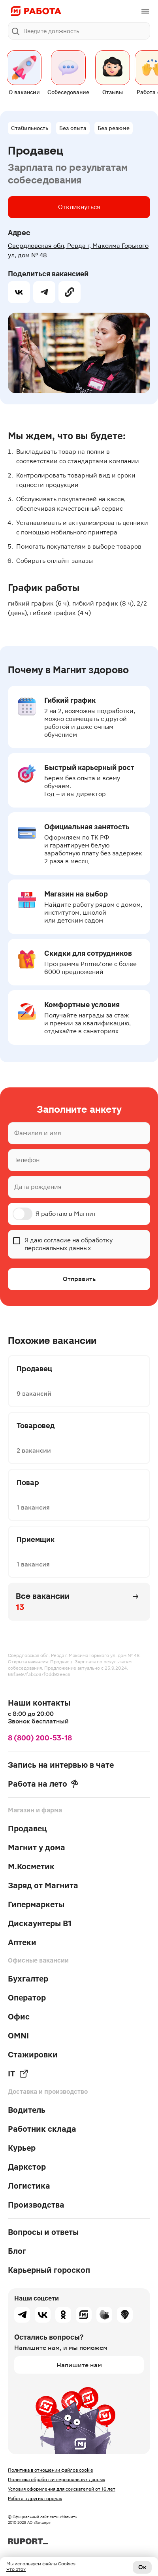 The height and width of the screenshot is (2576, 158). Describe the element at coordinates (43, 2232) in the screenshot. I see `Вопросы и ответы` at that location.